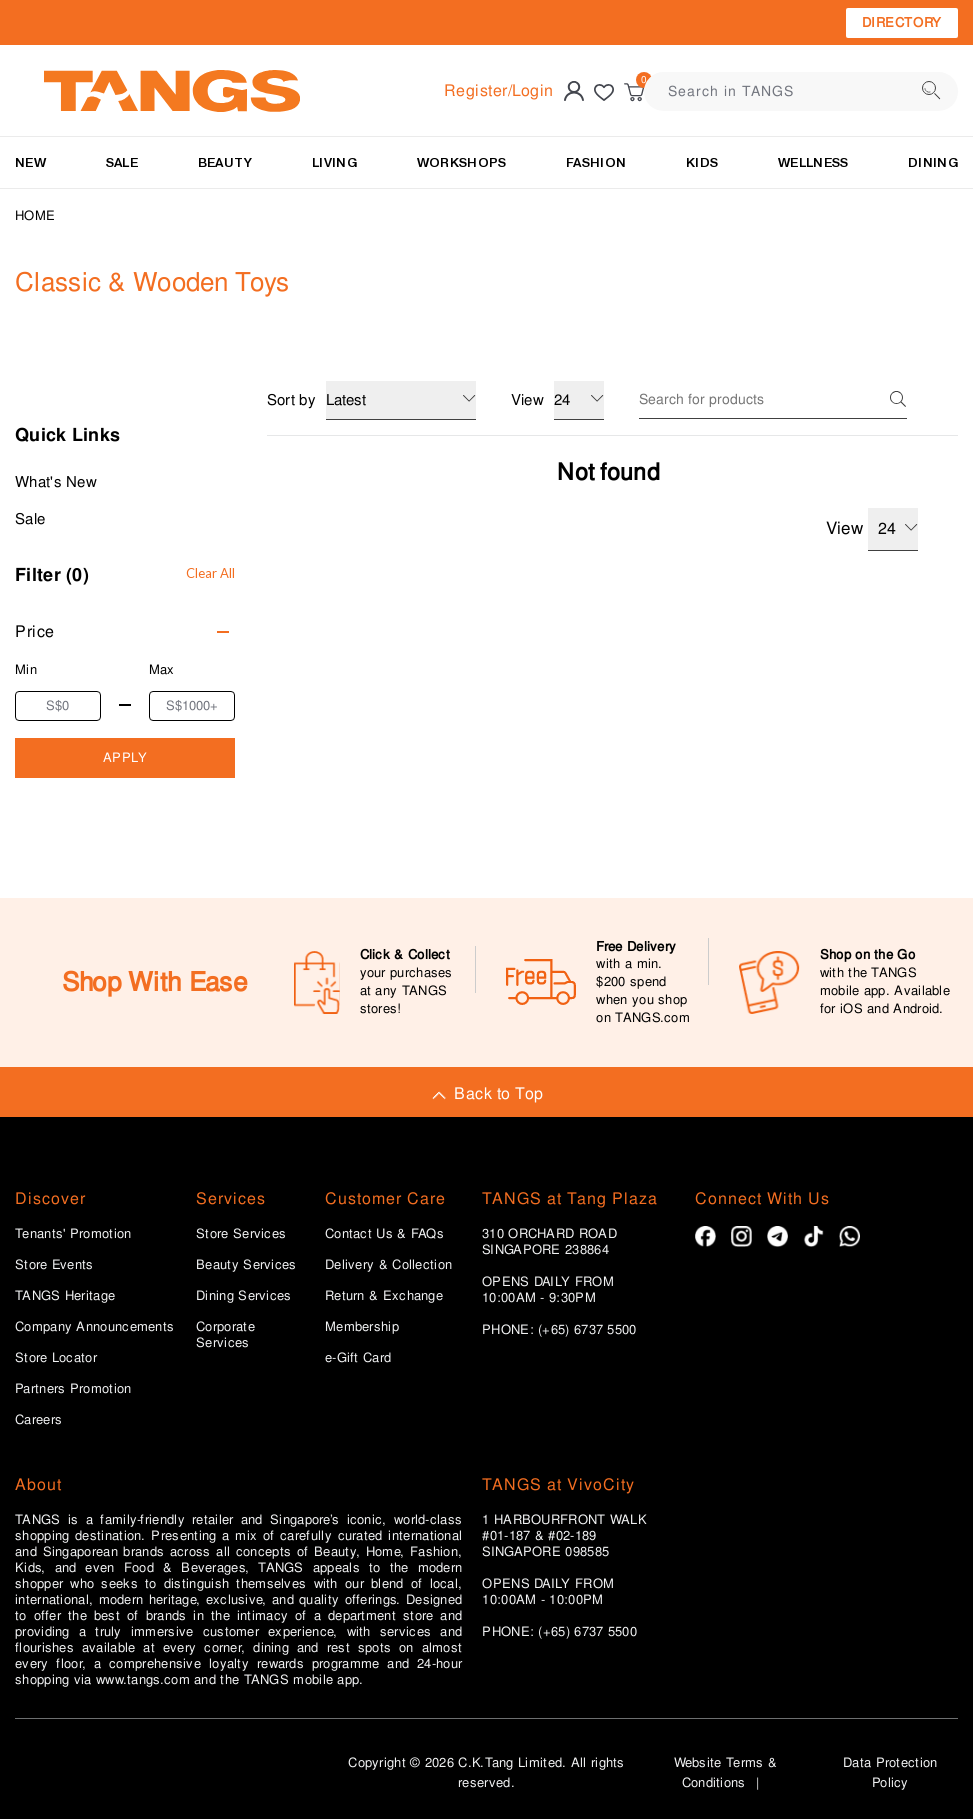 The image size is (973, 1819). What do you see at coordinates (362, 1327) in the screenshot?
I see `Membership` at bounding box center [362, 1327].